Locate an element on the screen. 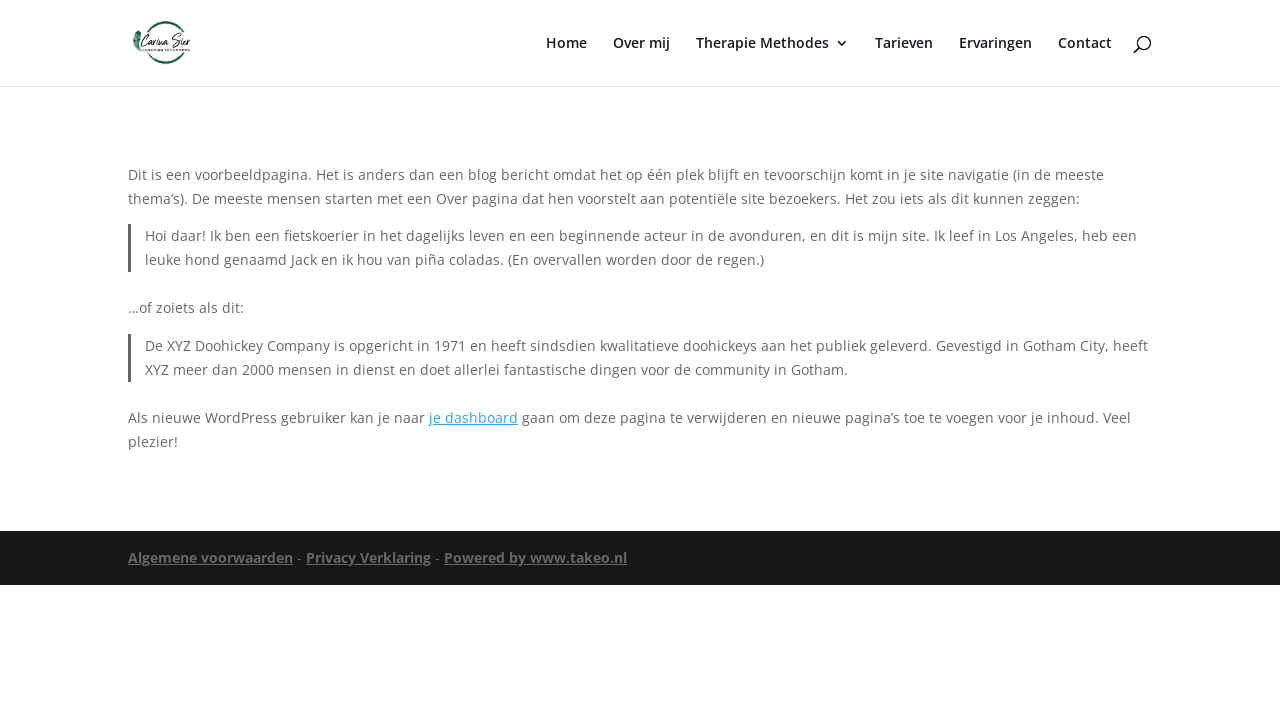 This screenshot has width=1280, height=720. Ervaringen is located at coordinates (995, 44).